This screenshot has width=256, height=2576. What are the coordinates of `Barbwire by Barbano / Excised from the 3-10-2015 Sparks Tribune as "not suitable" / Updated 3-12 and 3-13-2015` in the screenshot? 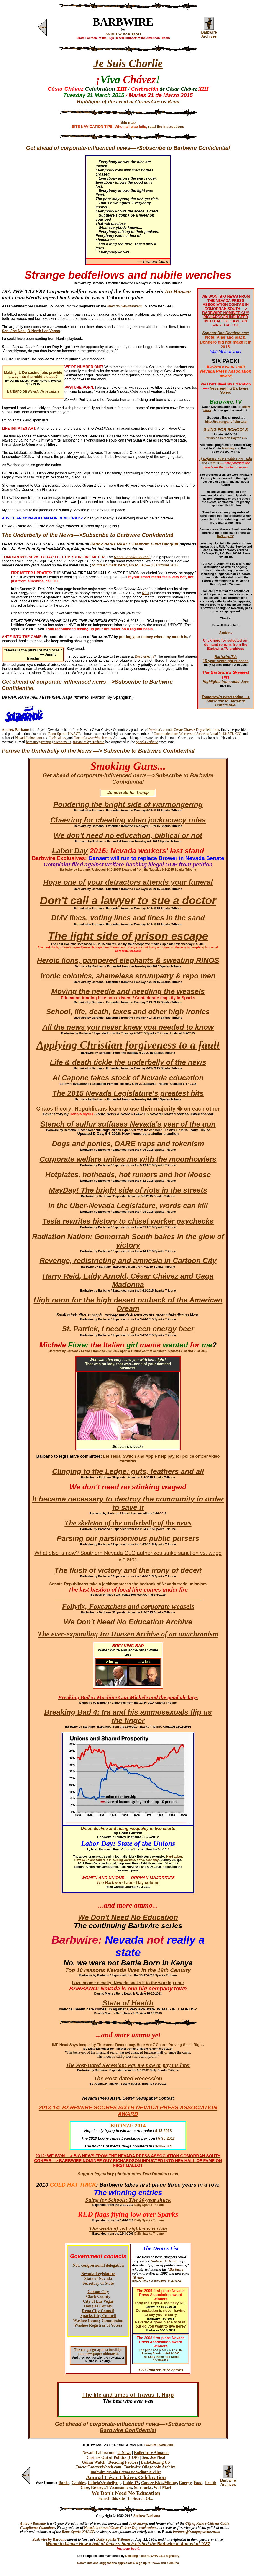 It's located at (128, 1351).